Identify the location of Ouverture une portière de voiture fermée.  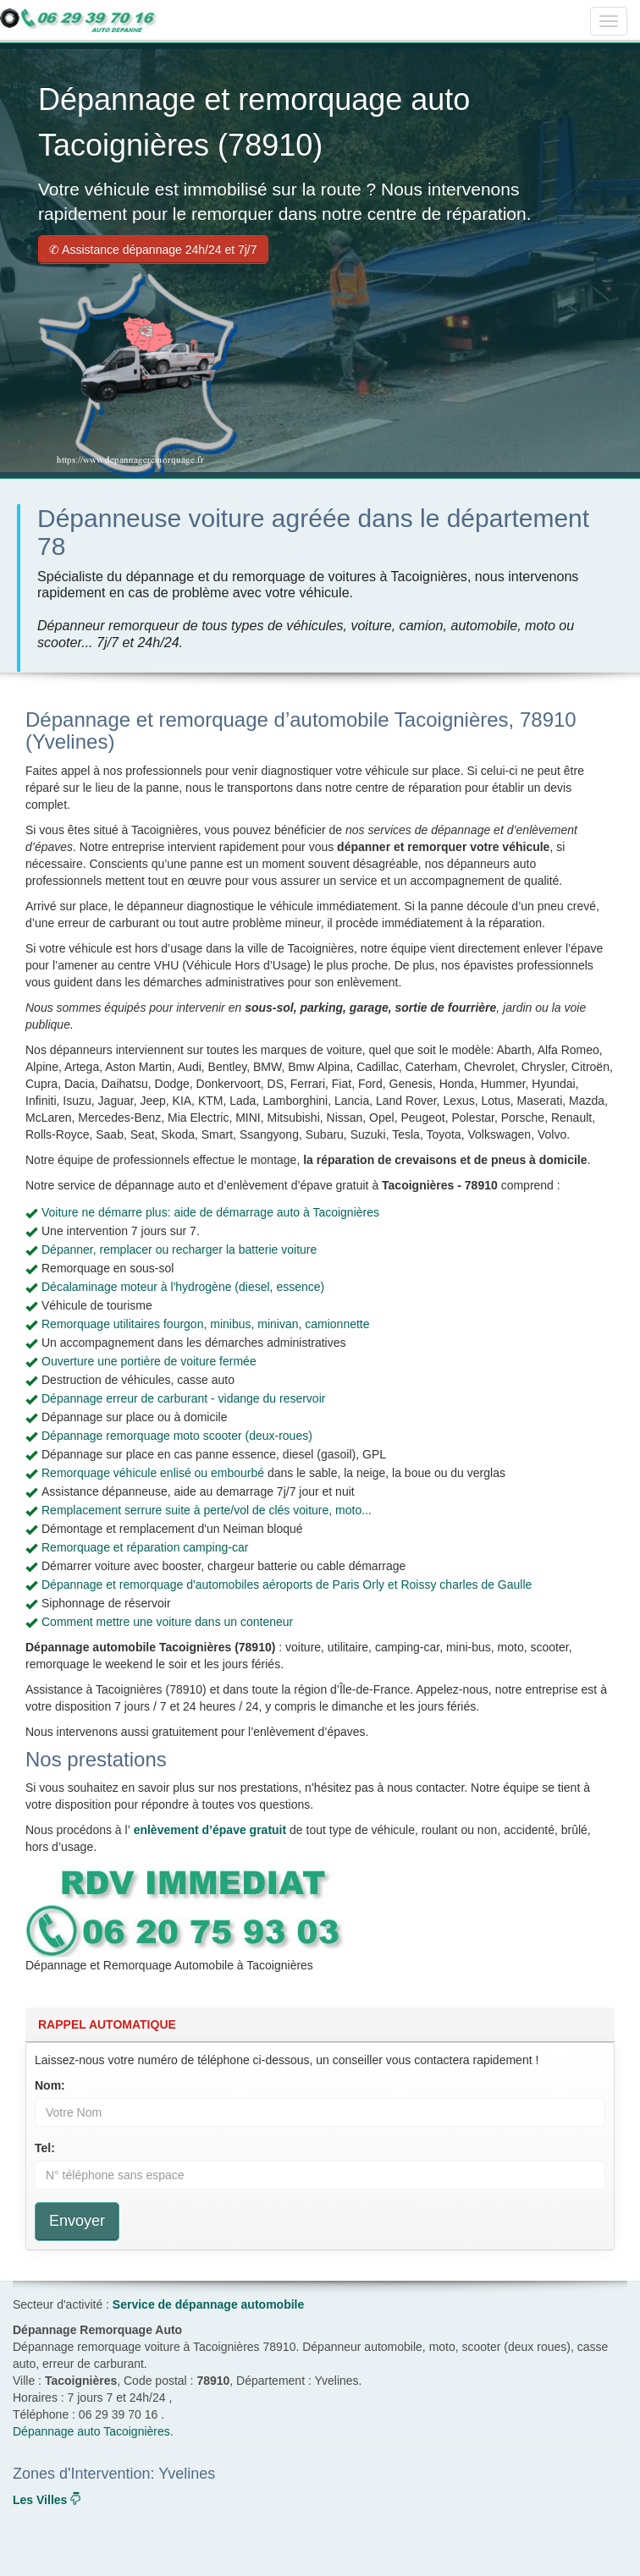
(149, 1361).